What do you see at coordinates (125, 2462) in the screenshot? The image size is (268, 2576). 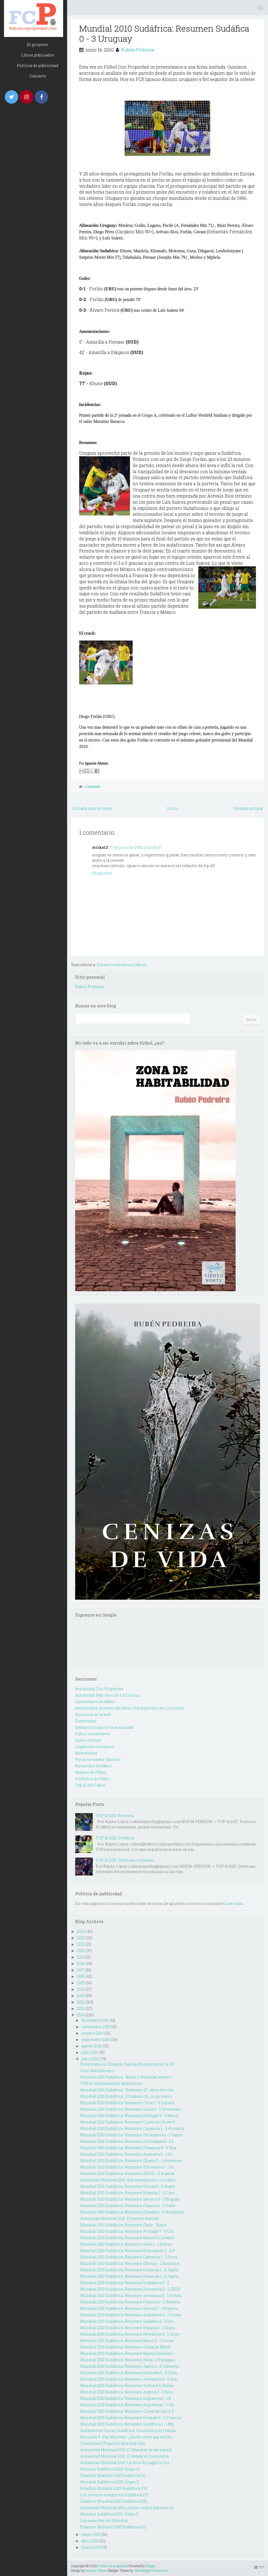 I see `Actualidad Mundial 2010: La ética de pagar la vict...` at bounding box center [125, 2462].